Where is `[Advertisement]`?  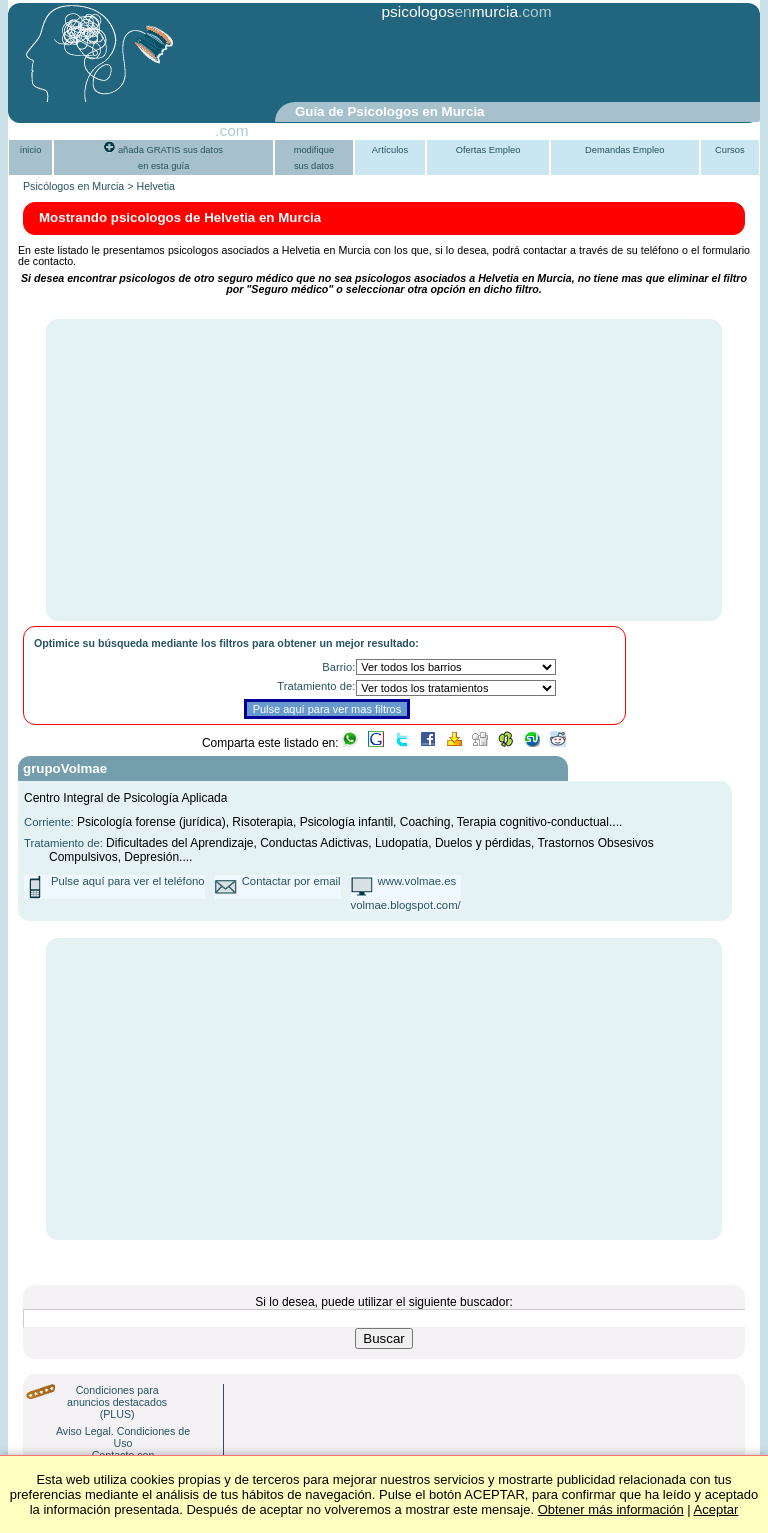
[Advertisement] is located at coordinates (336, 63).